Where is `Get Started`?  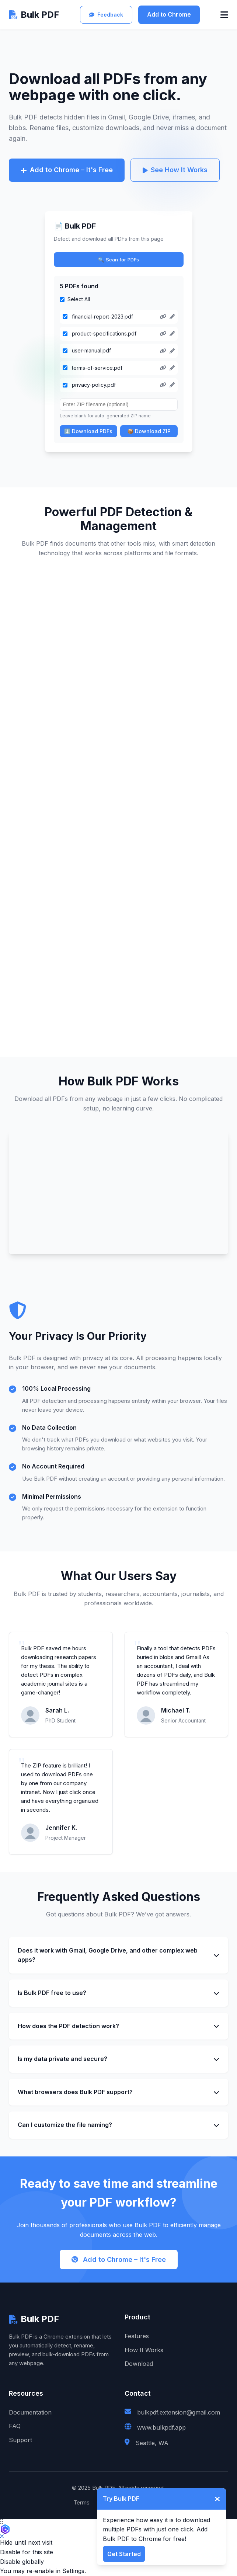 Get Started is located at coordinates (124, 2554).